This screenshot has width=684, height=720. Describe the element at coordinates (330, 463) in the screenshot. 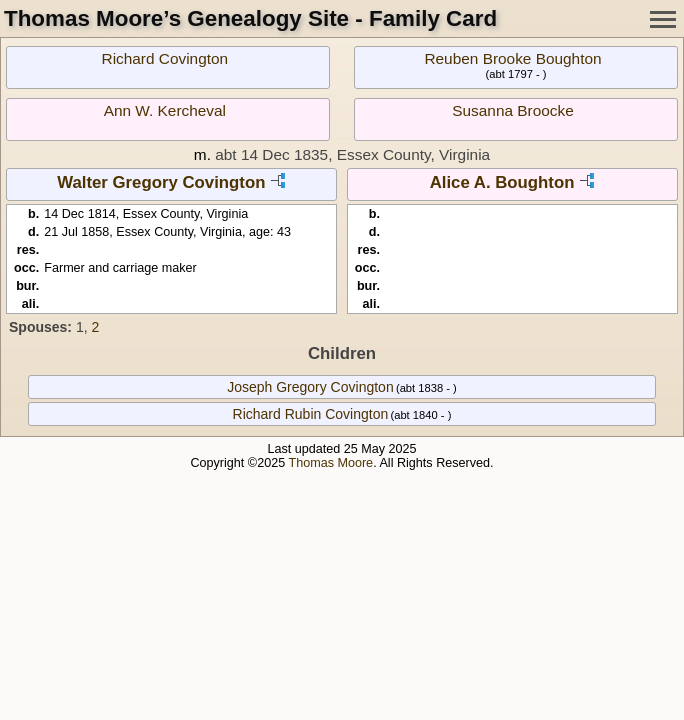

I see `Thomas Moore` at that location.